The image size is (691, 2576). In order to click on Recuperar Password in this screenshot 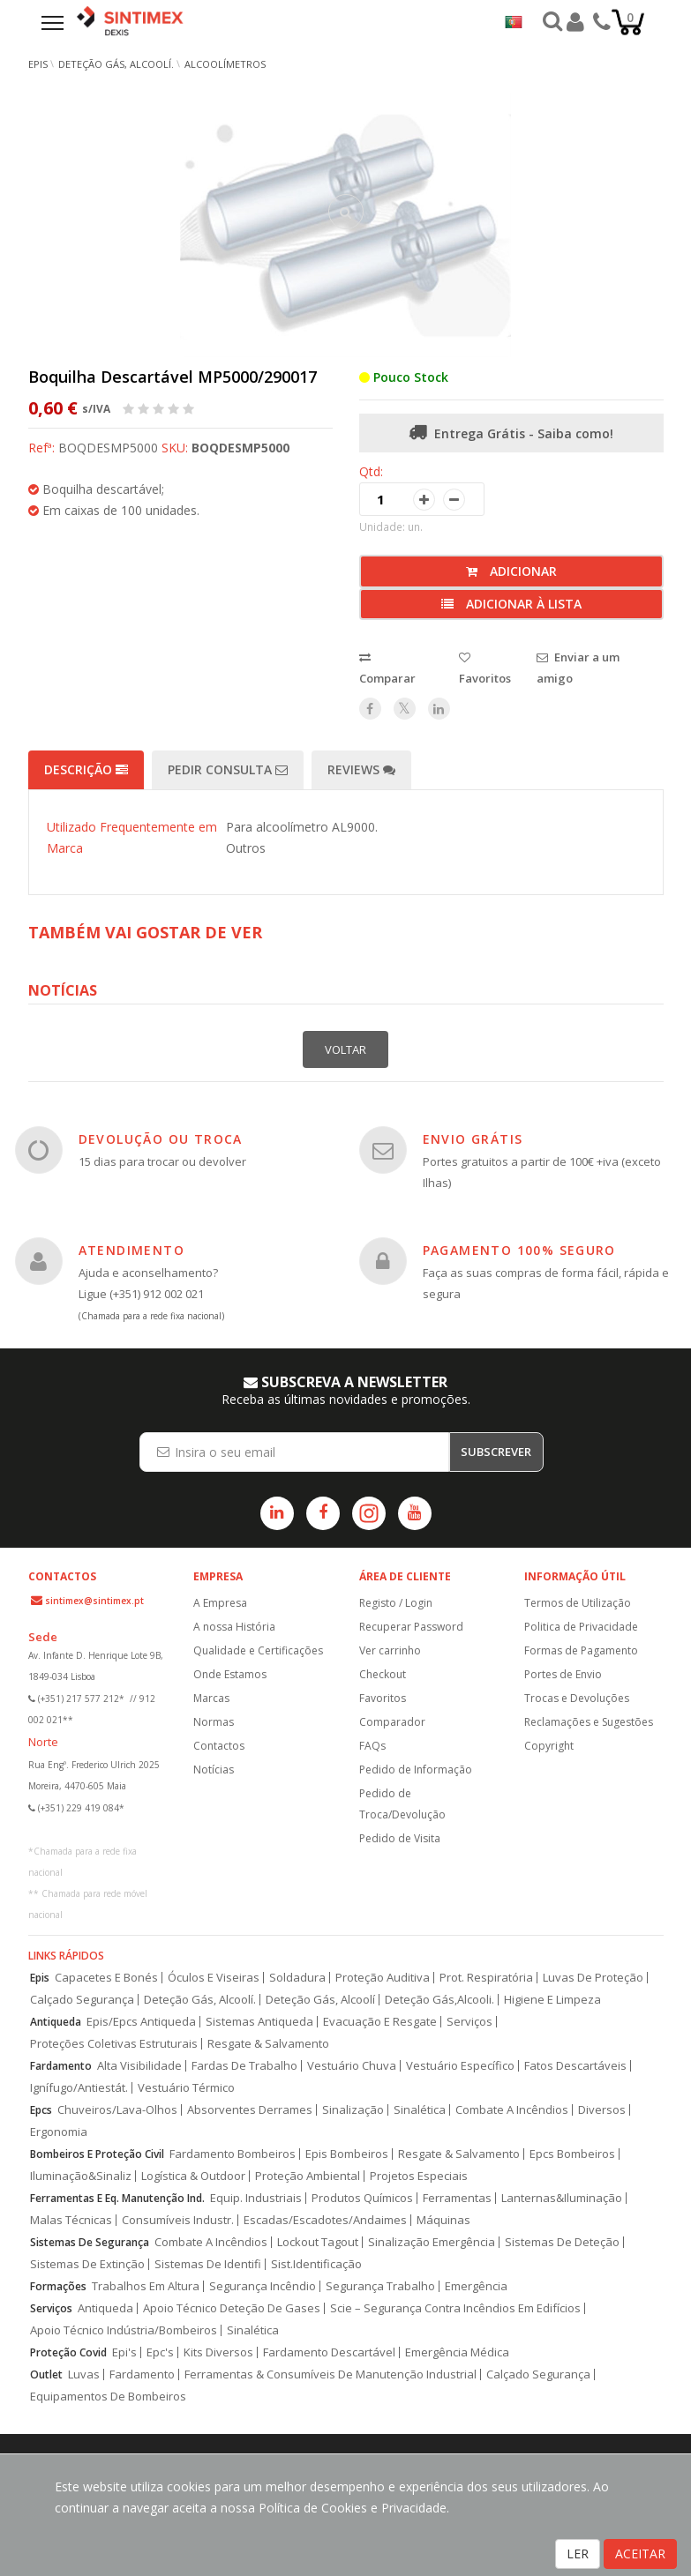, I will do `click(411, 1626)`.